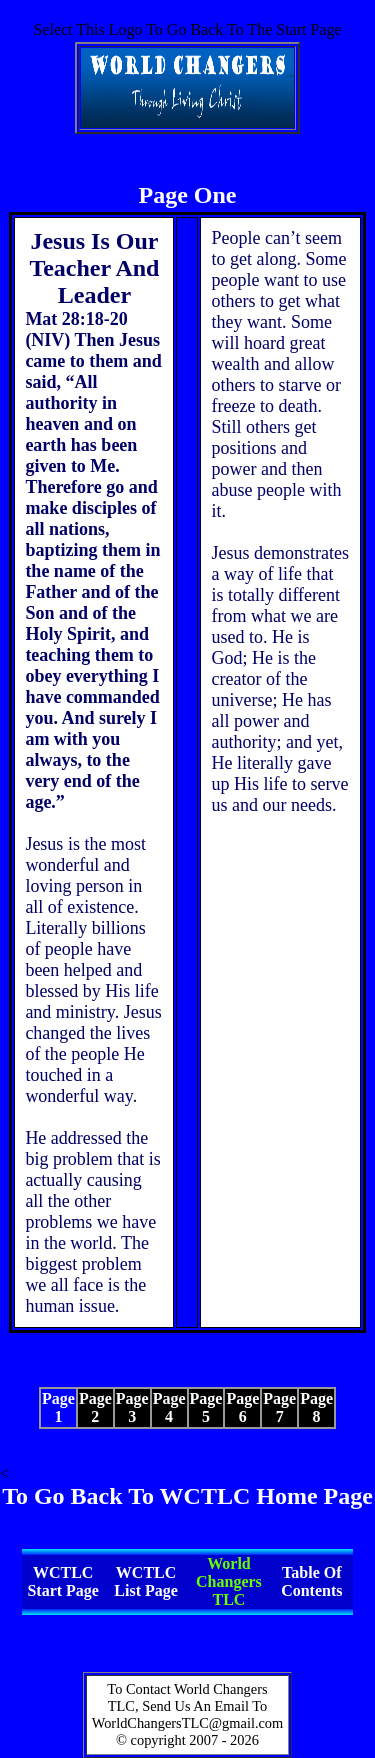  What do you see at coordinates (206, 1407) in the screenshot?
I see `Page 5` at bounding box center [206, 1407].